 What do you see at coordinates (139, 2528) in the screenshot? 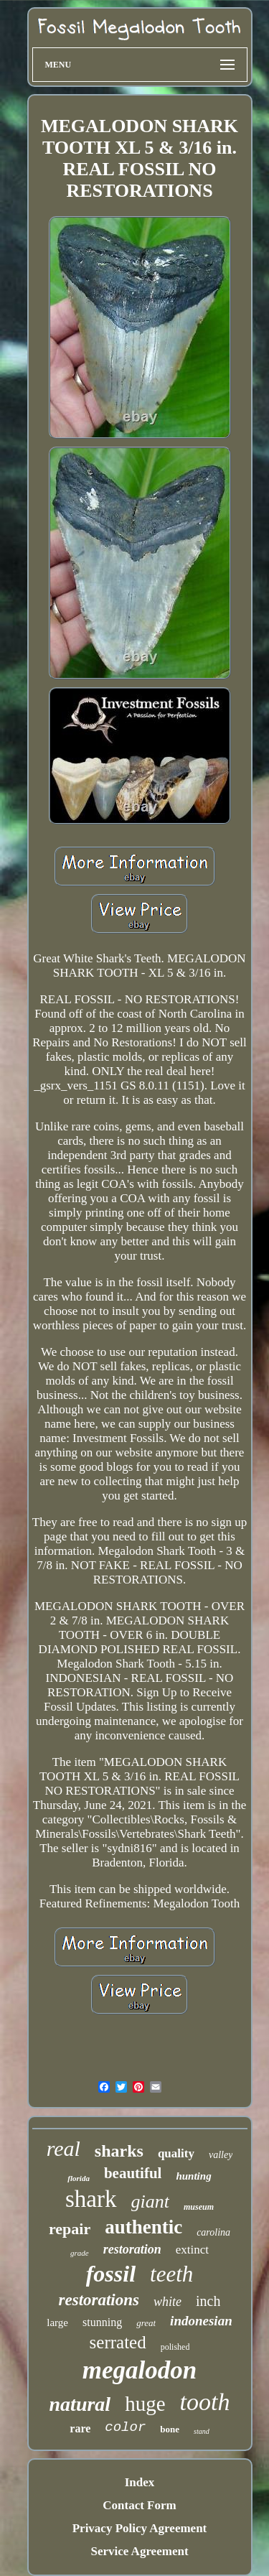
I see `Privacy Policy Agreement` at bounding box center [139, 2528].